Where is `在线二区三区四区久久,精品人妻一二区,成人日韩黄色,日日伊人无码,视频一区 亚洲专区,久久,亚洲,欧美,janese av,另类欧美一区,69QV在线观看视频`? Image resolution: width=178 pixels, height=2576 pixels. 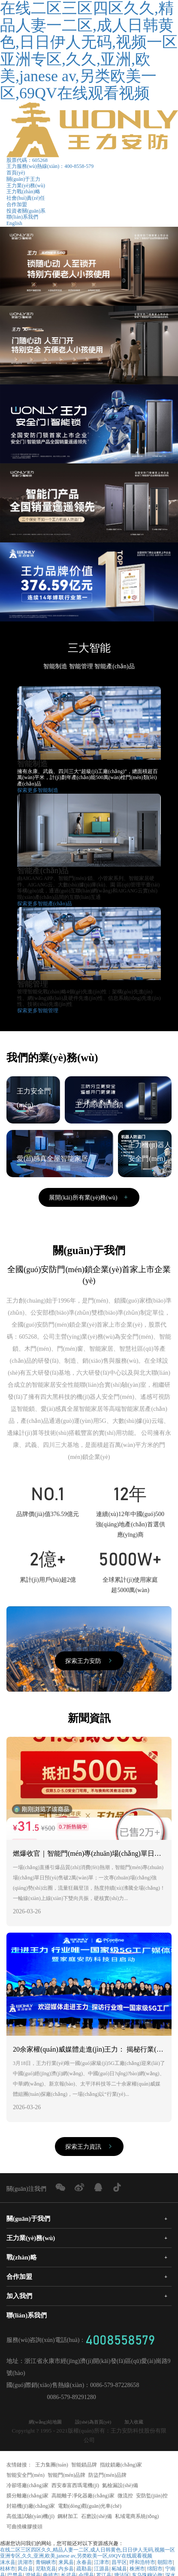 在线二区三区四区久久,精品人妻一二区,成人日韩黄色,日日伊人无码,视频一区 亚洲专区,久久,亚洲,欧美,janese av,另类欧美一区,69QV在线观看视频 is located at coordinates (87, 2554).